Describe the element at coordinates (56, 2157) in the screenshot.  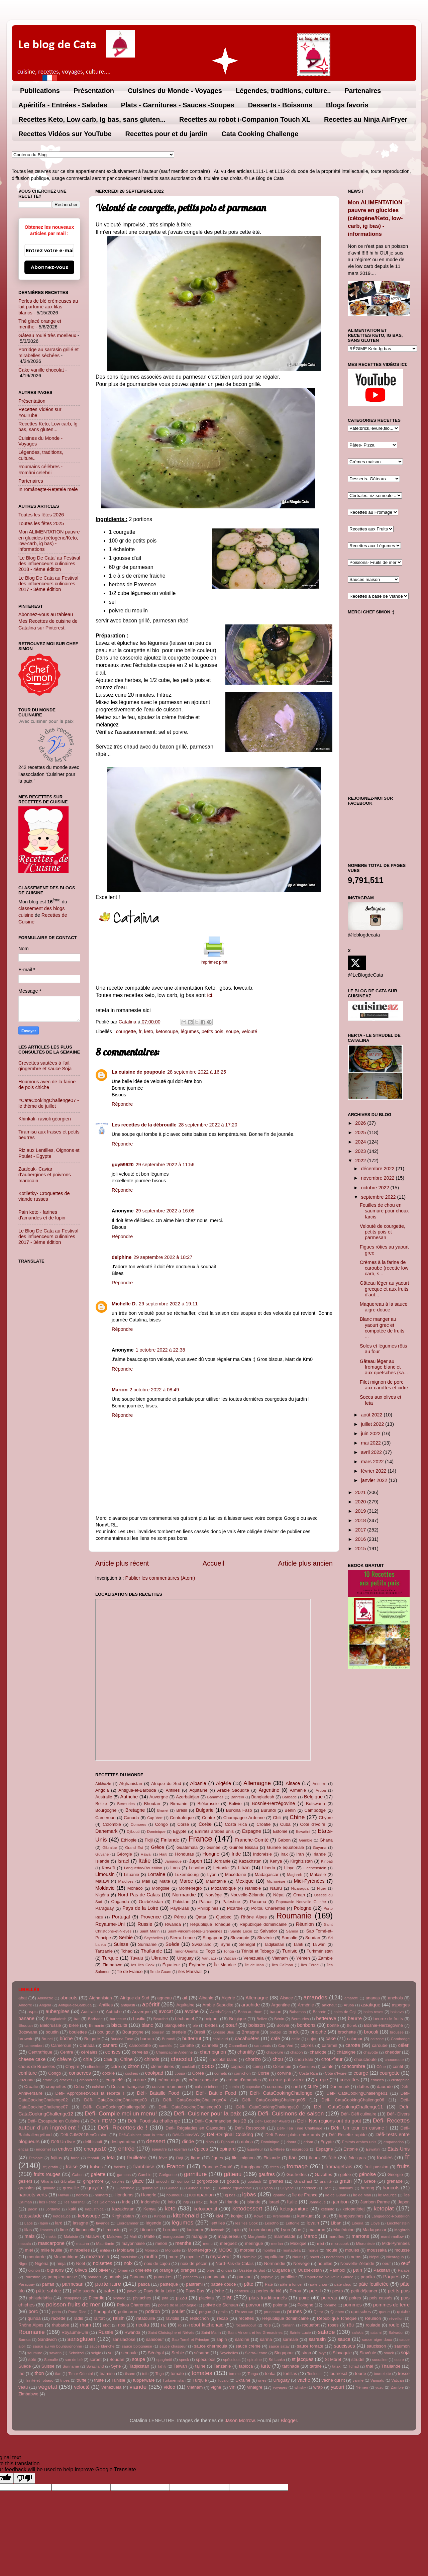
I see `fajitas` at that location.